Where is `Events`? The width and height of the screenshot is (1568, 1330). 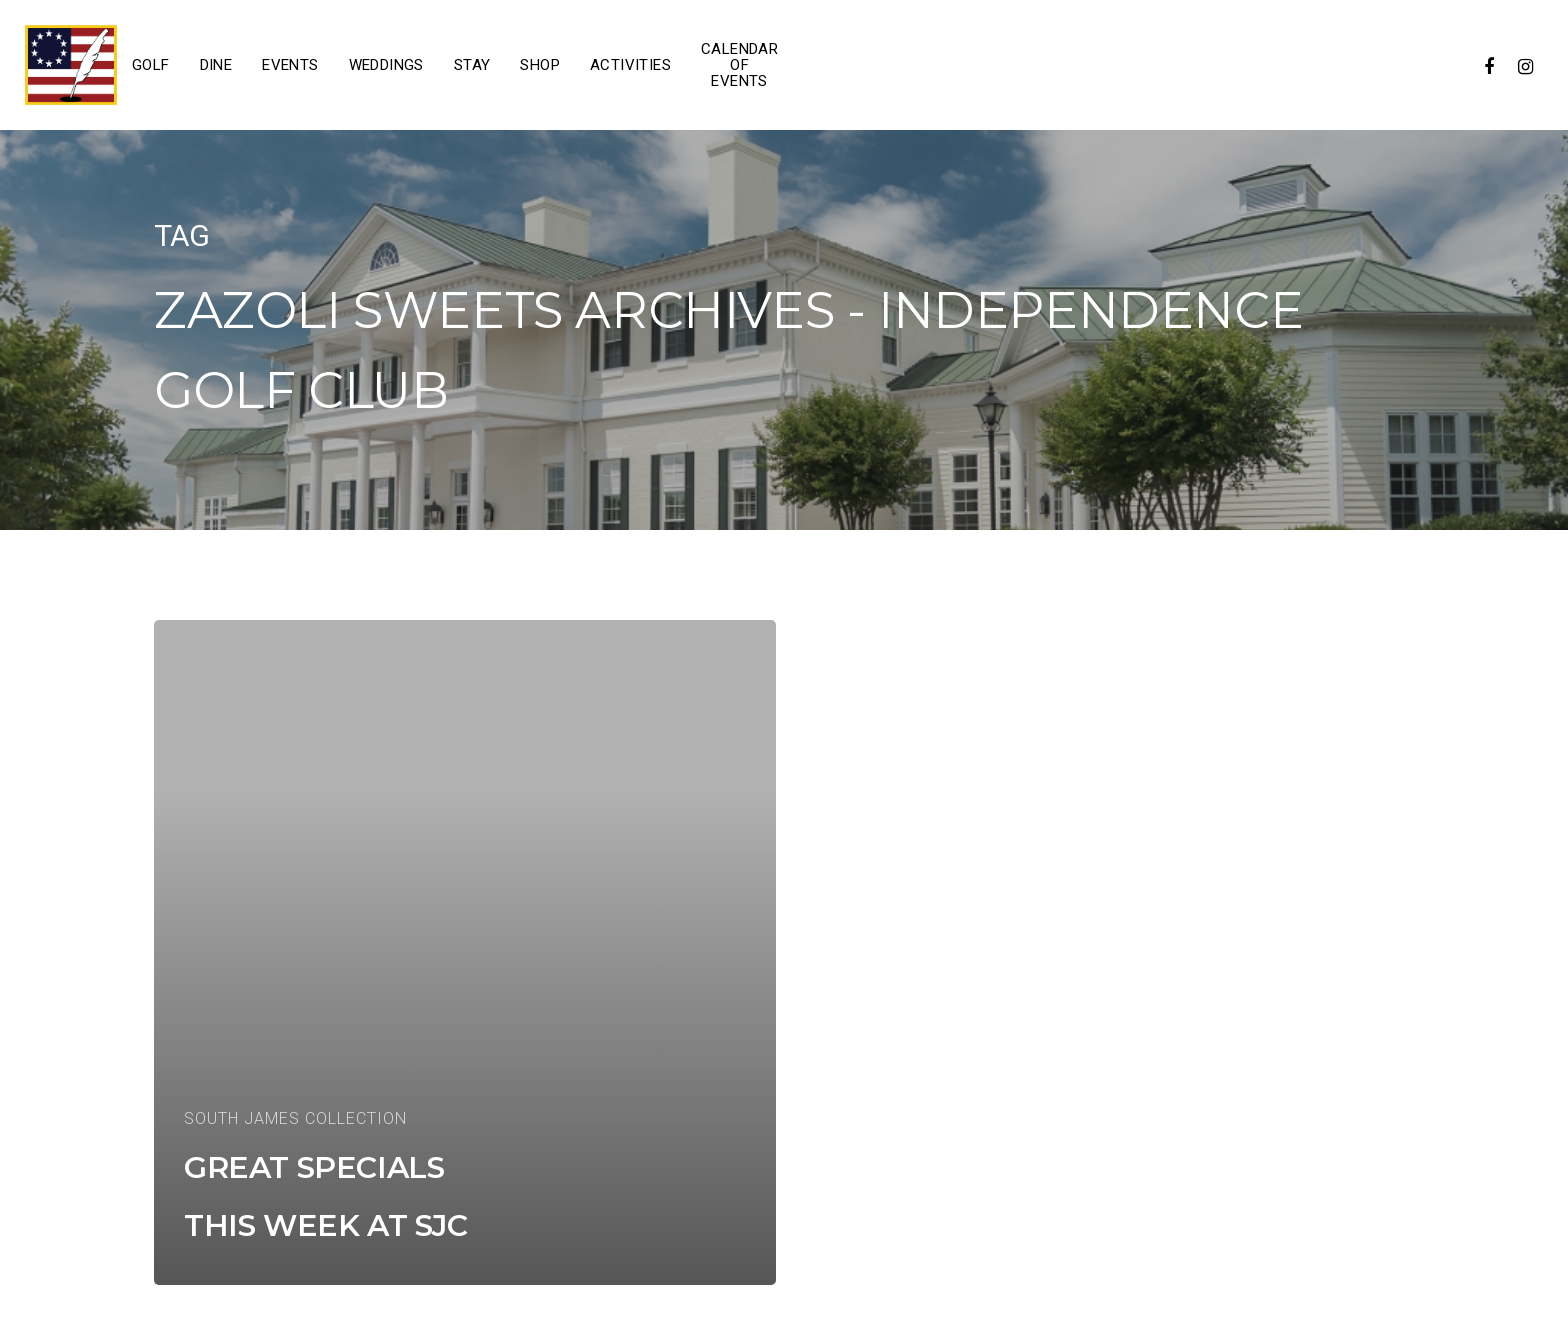
Events is located at coordinates (290, 65).